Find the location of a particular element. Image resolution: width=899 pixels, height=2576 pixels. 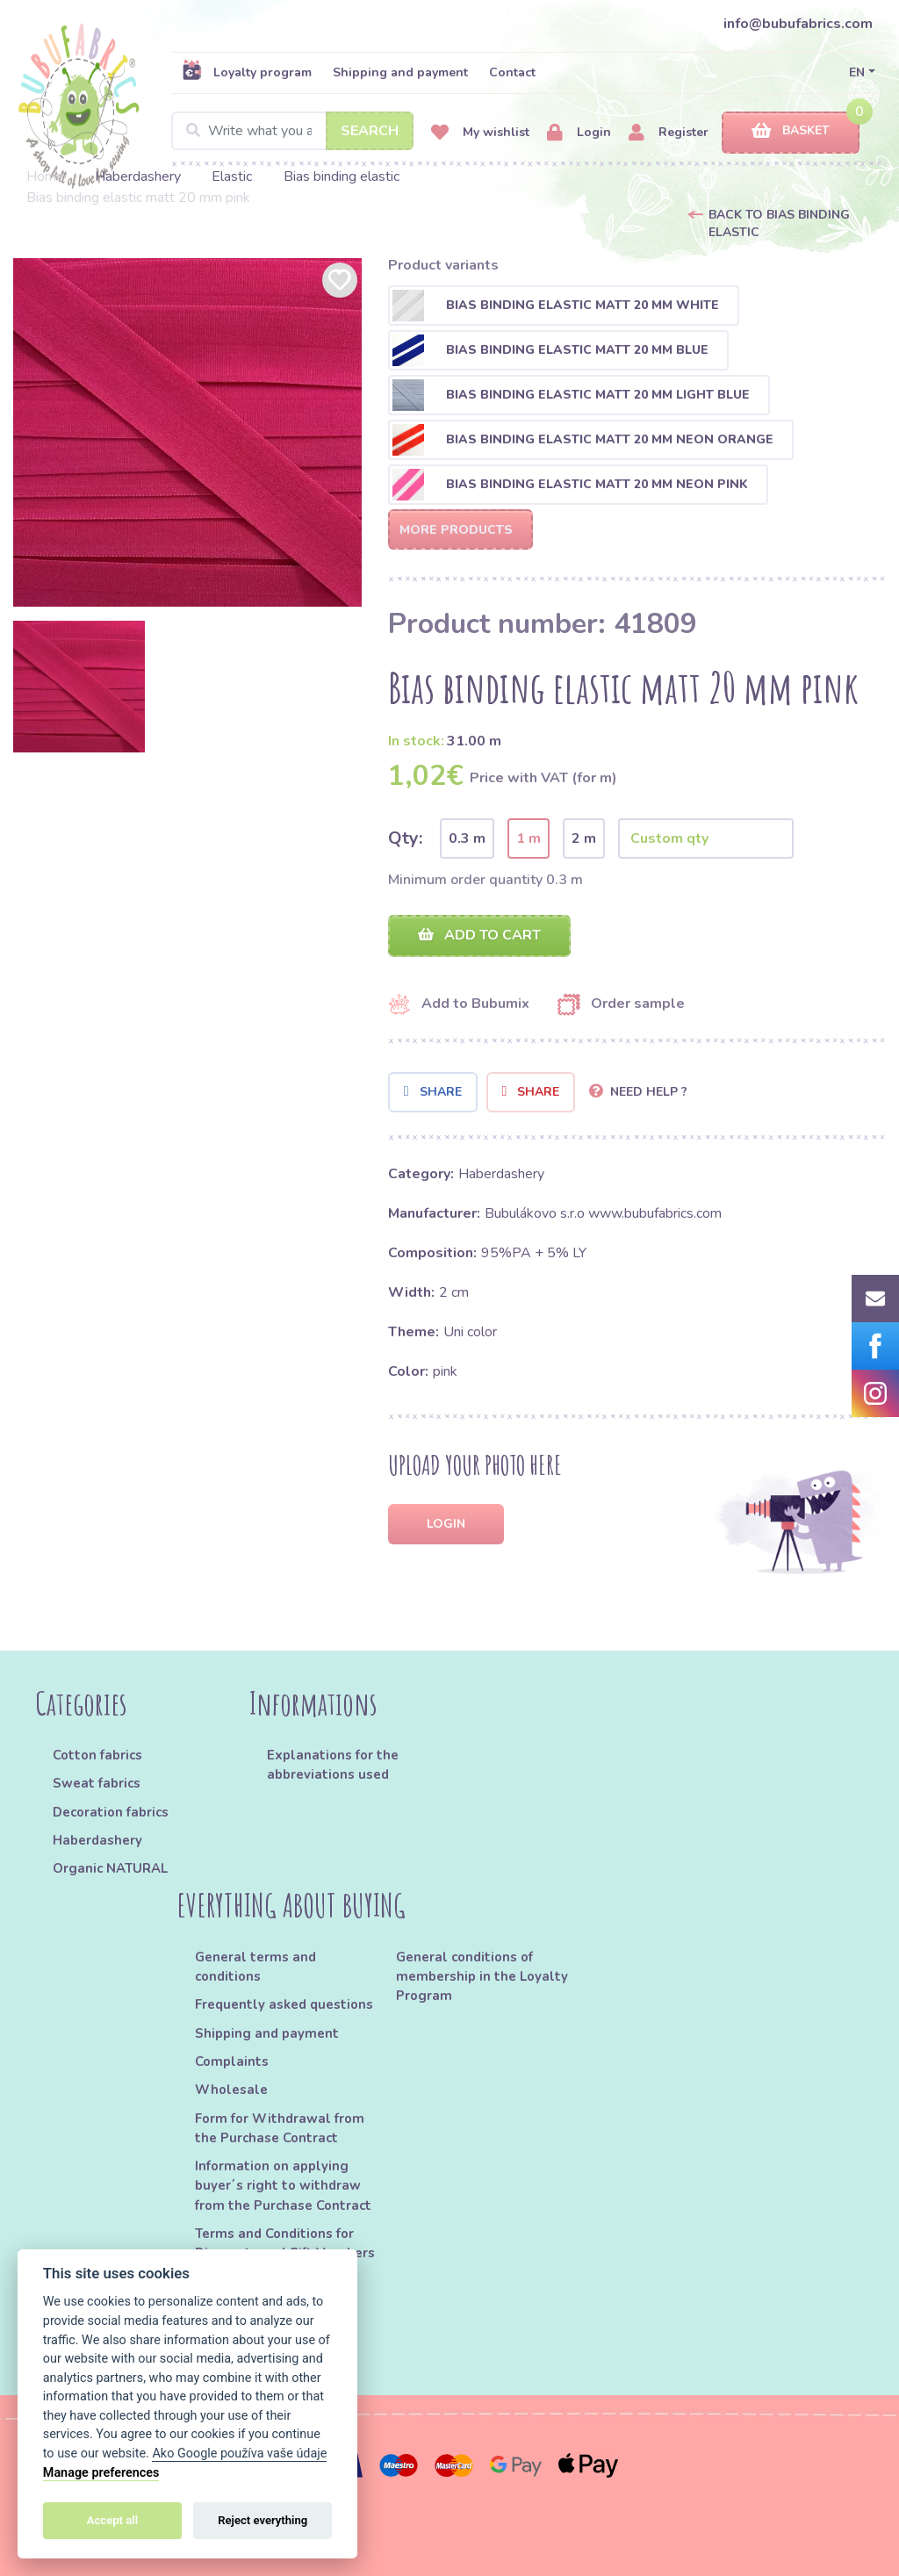

Cotton fabrics is located at coordinates (97, 1755).